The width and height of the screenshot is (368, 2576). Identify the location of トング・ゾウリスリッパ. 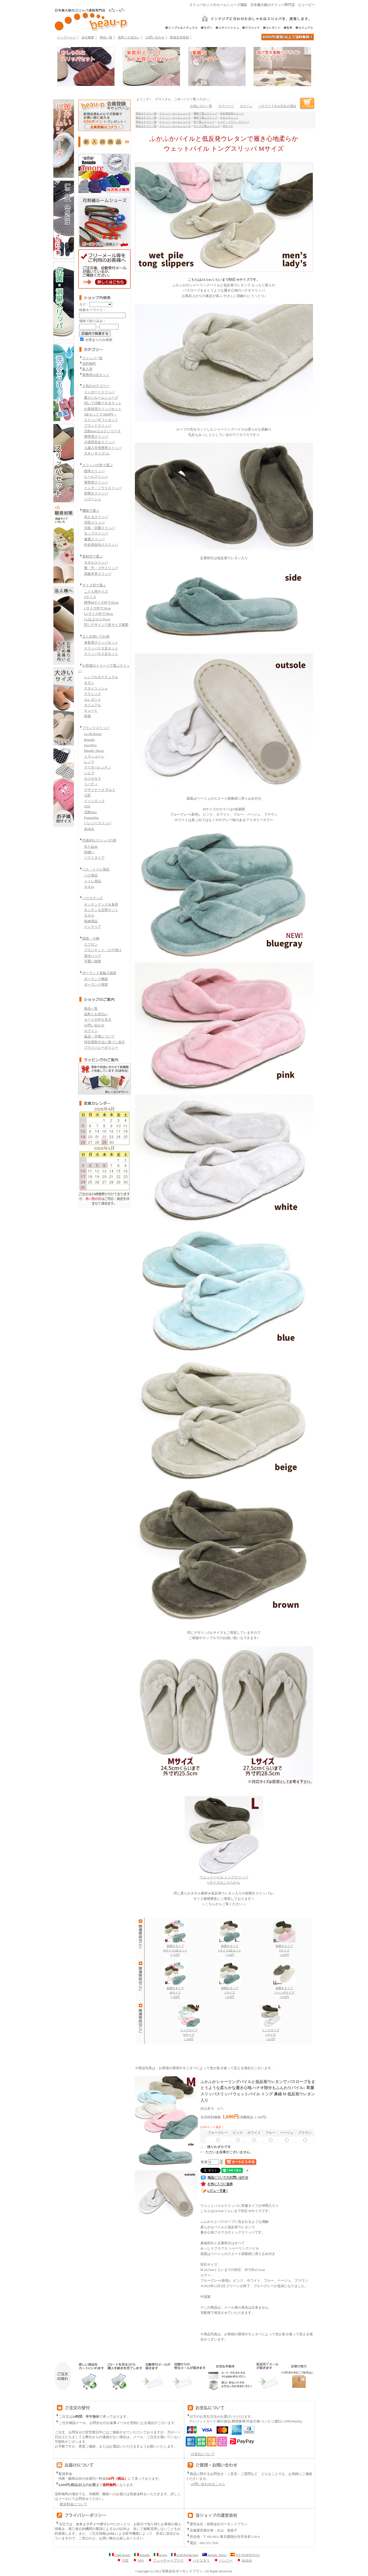
(103, 488).